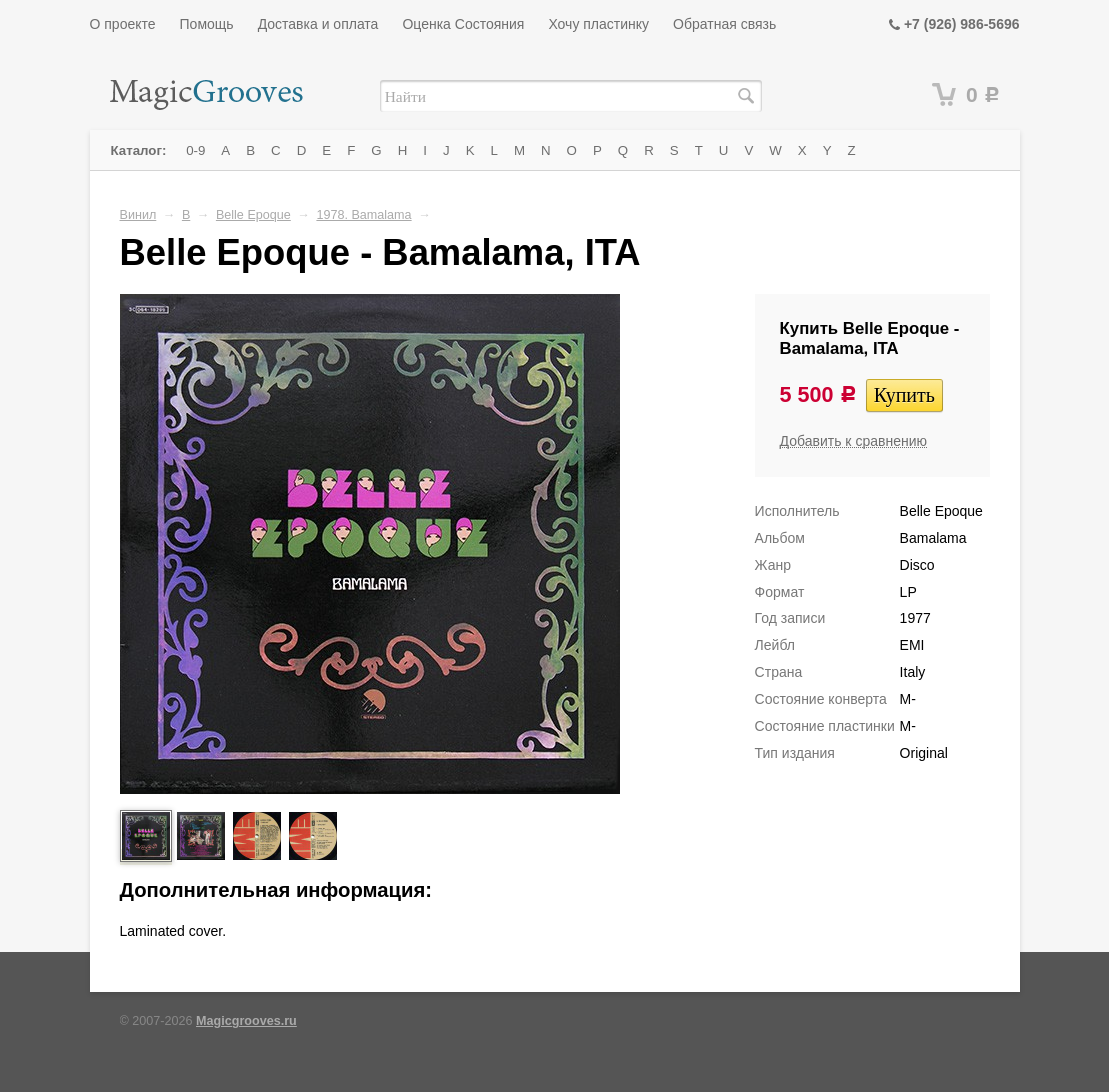 The height and width of the screenshot is (1092, 1109). I want to click on Хочу пластинку, so click(598, 24).